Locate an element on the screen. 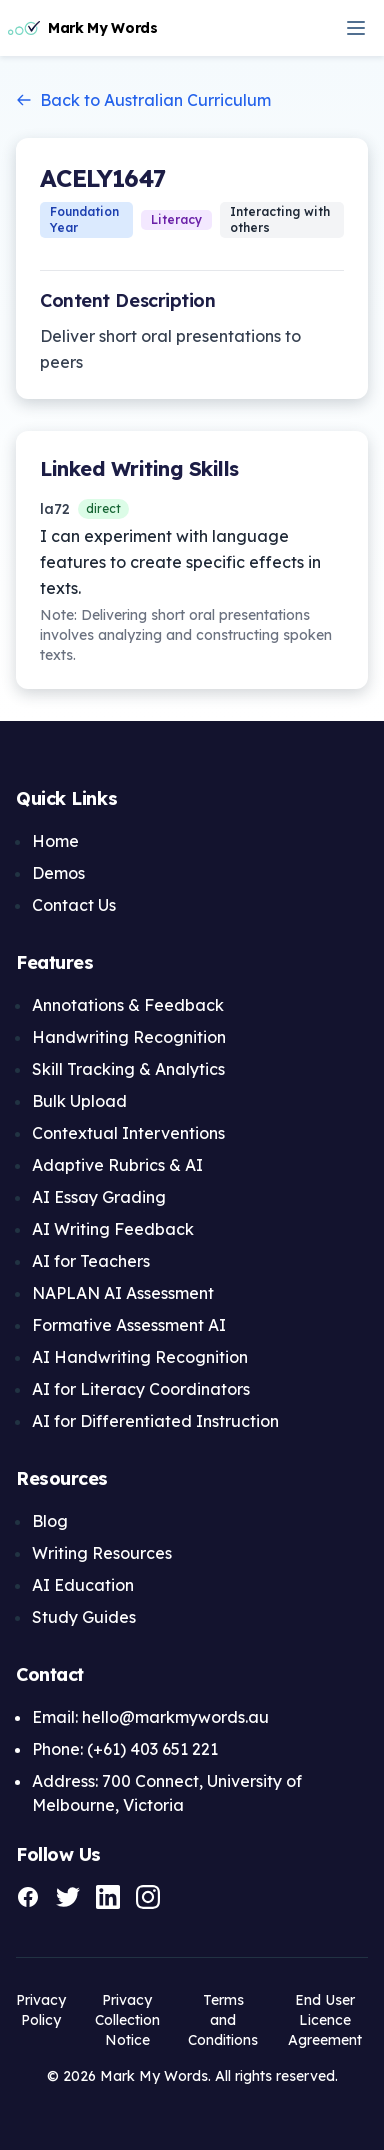 This screenshot has height=2150, width=384. Annotations & Feedback is located at coordinates (128, 1005).